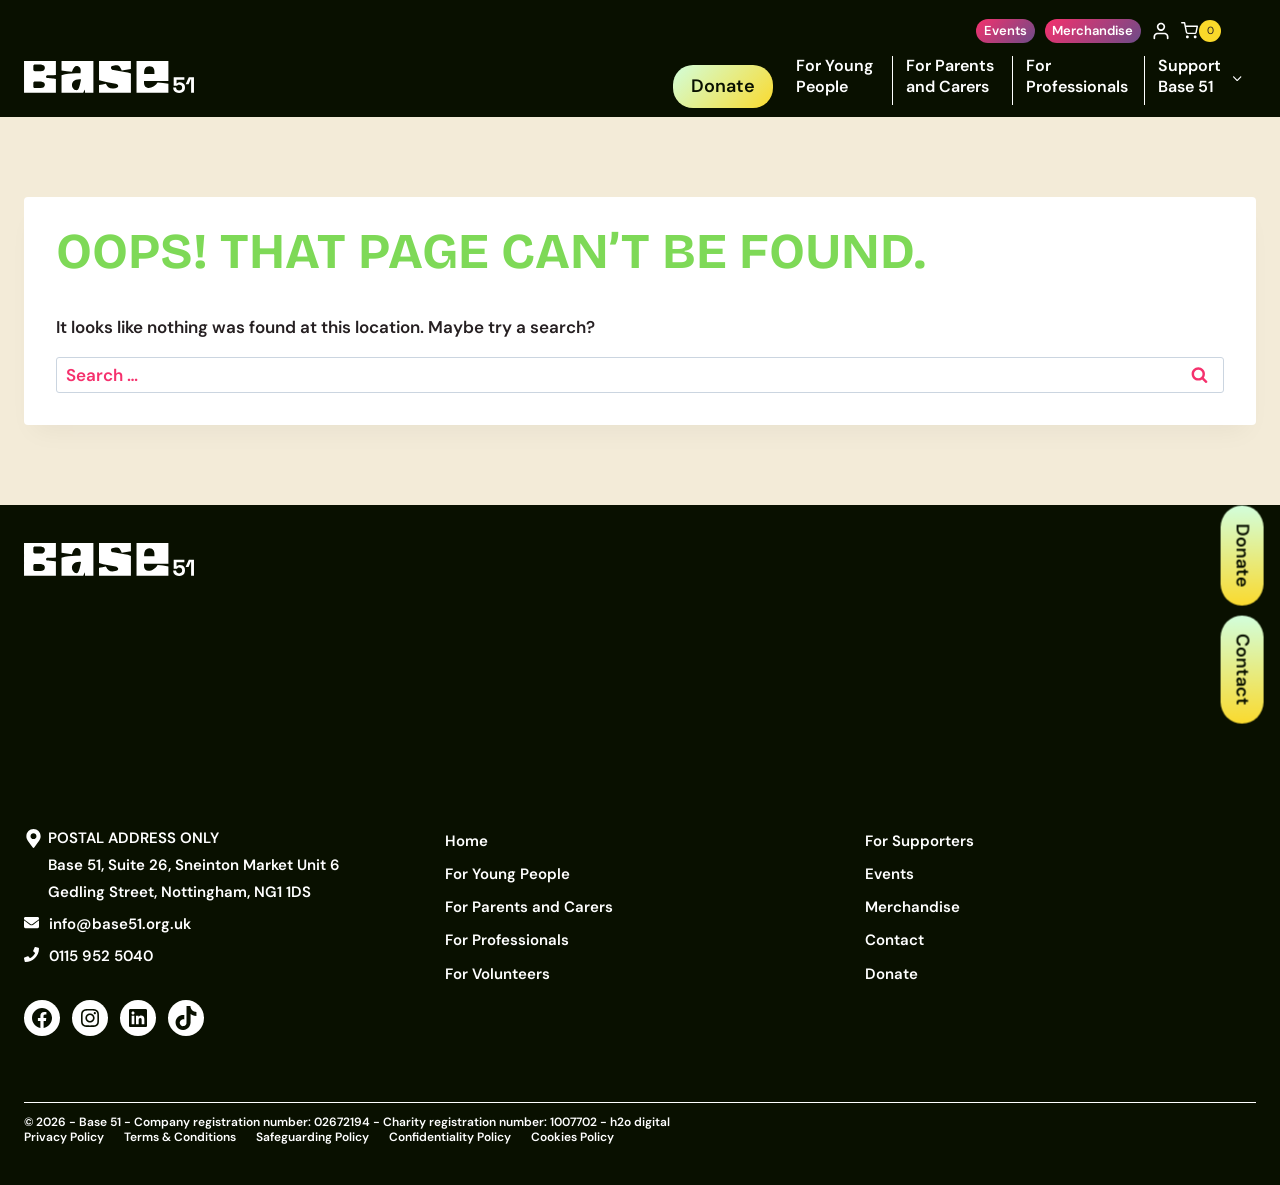 Image resolution: width=1280 pixels, height=1185 pixels. Describe the element at coordinates (450, 1136) in the screenshot. I see `Confidentiality Policy` at that location.